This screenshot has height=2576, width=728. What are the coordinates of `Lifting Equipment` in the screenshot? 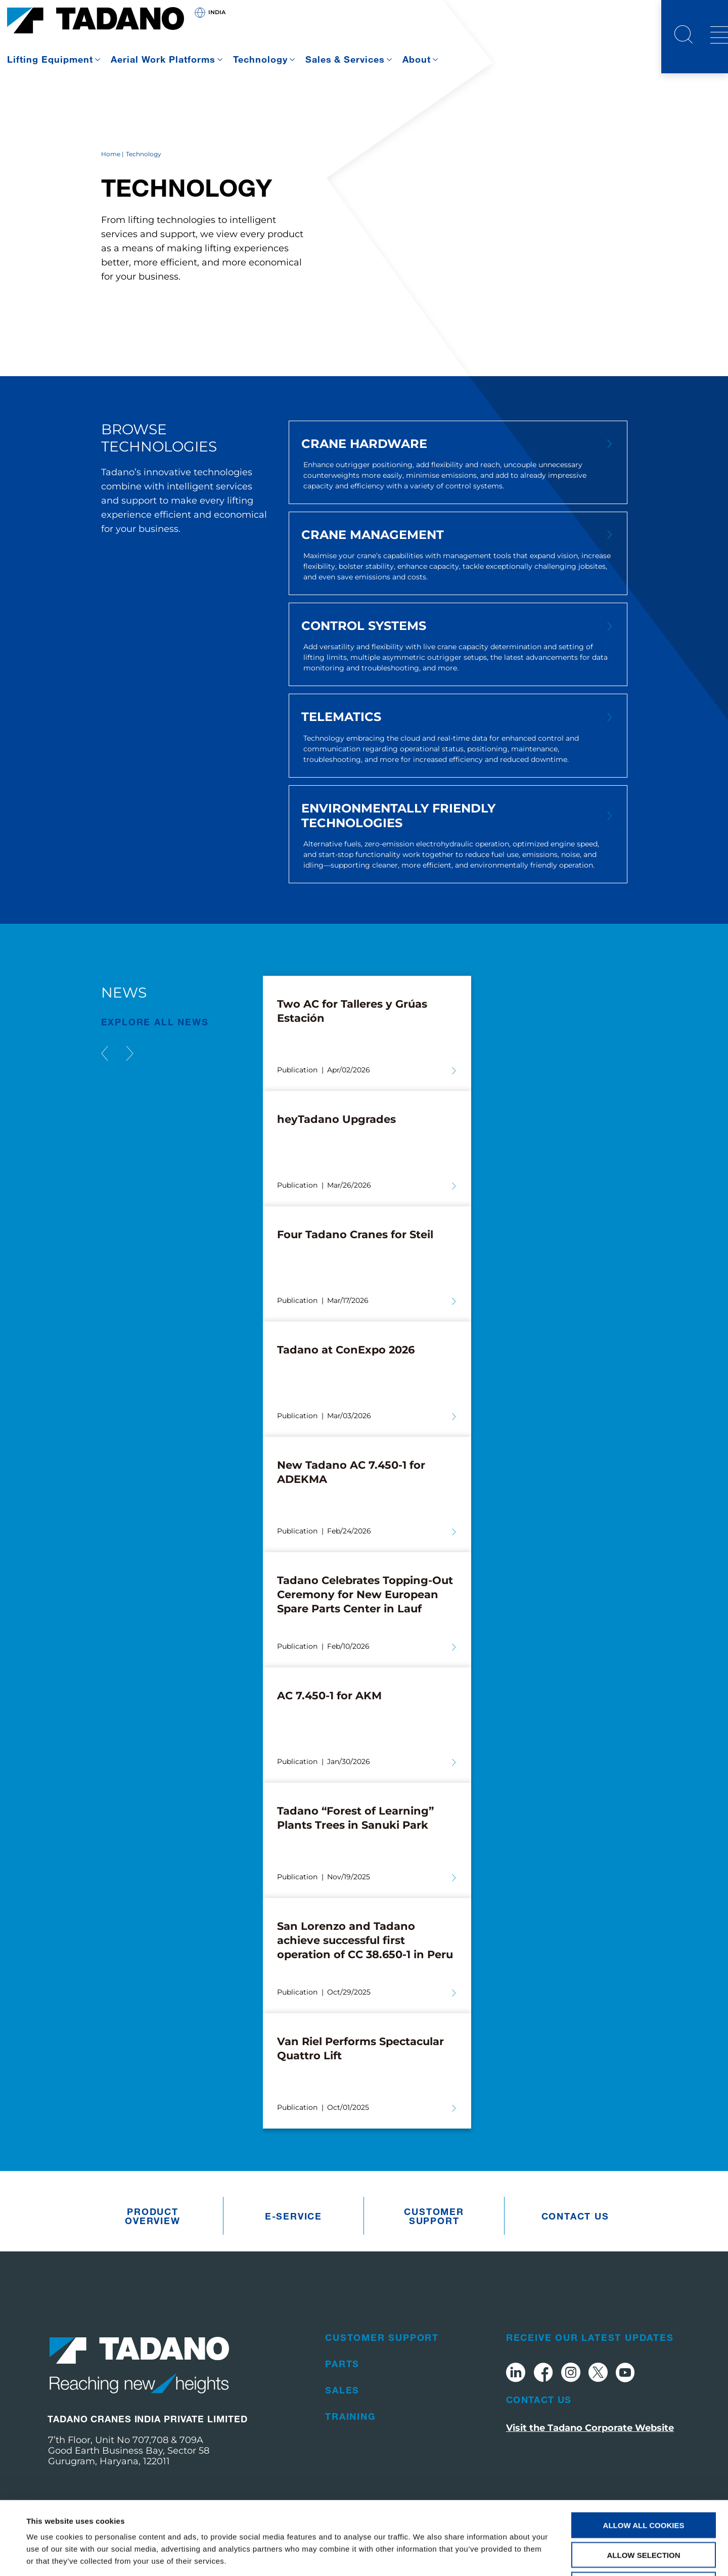 It's located at (50, 59).